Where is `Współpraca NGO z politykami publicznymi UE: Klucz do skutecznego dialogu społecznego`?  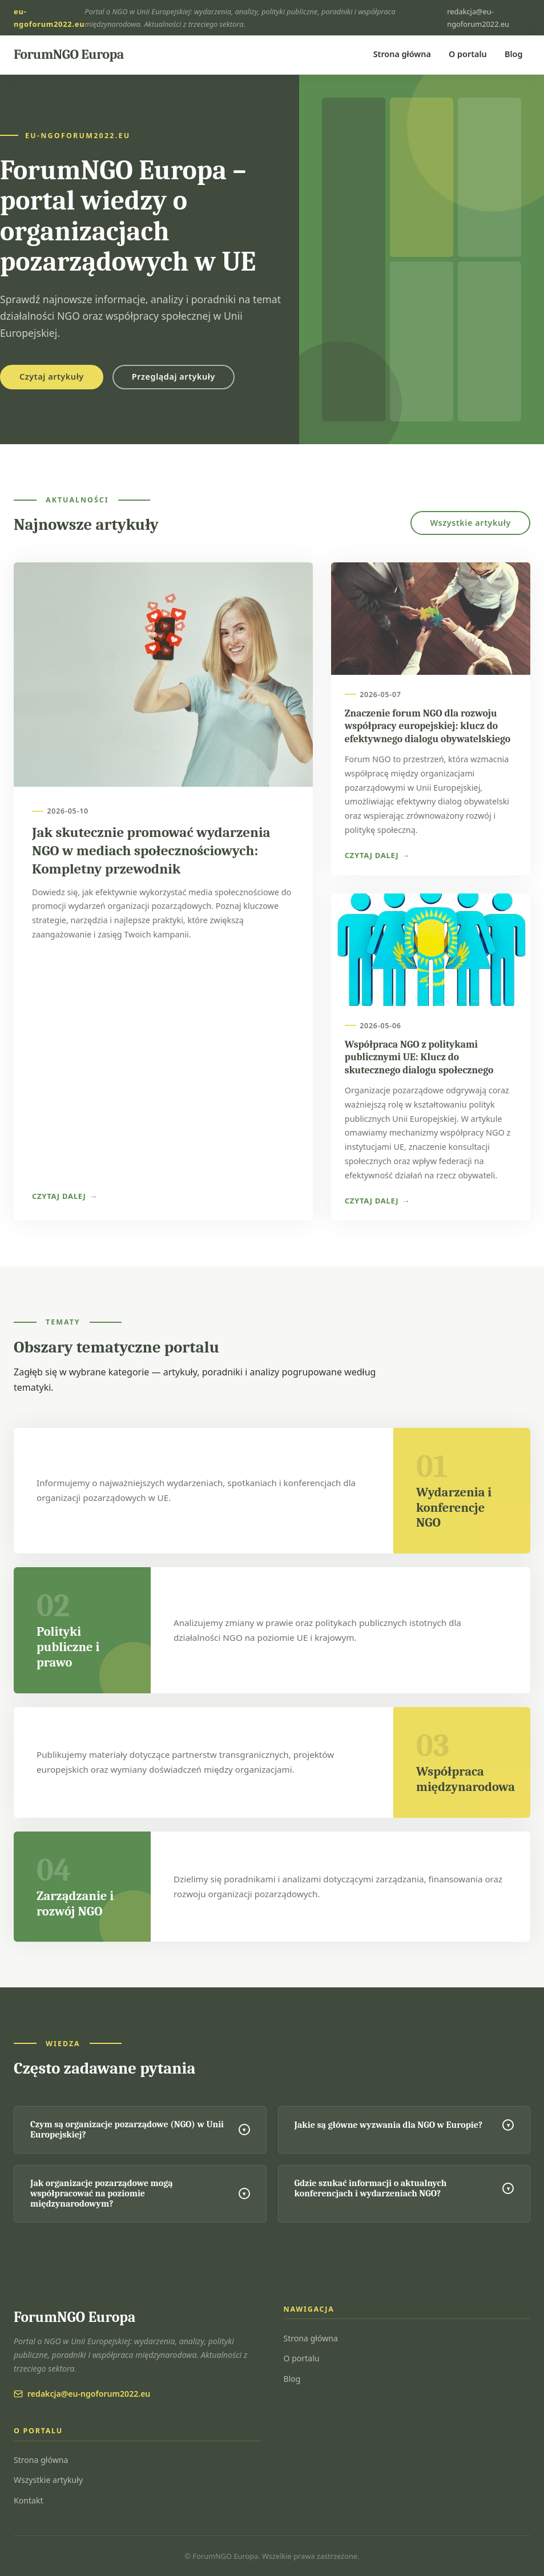 Współpraca NGO z politykami publicznymi UE: Klucz do skutecznego dialogu społecznego is located at coordinates (419, 1057).